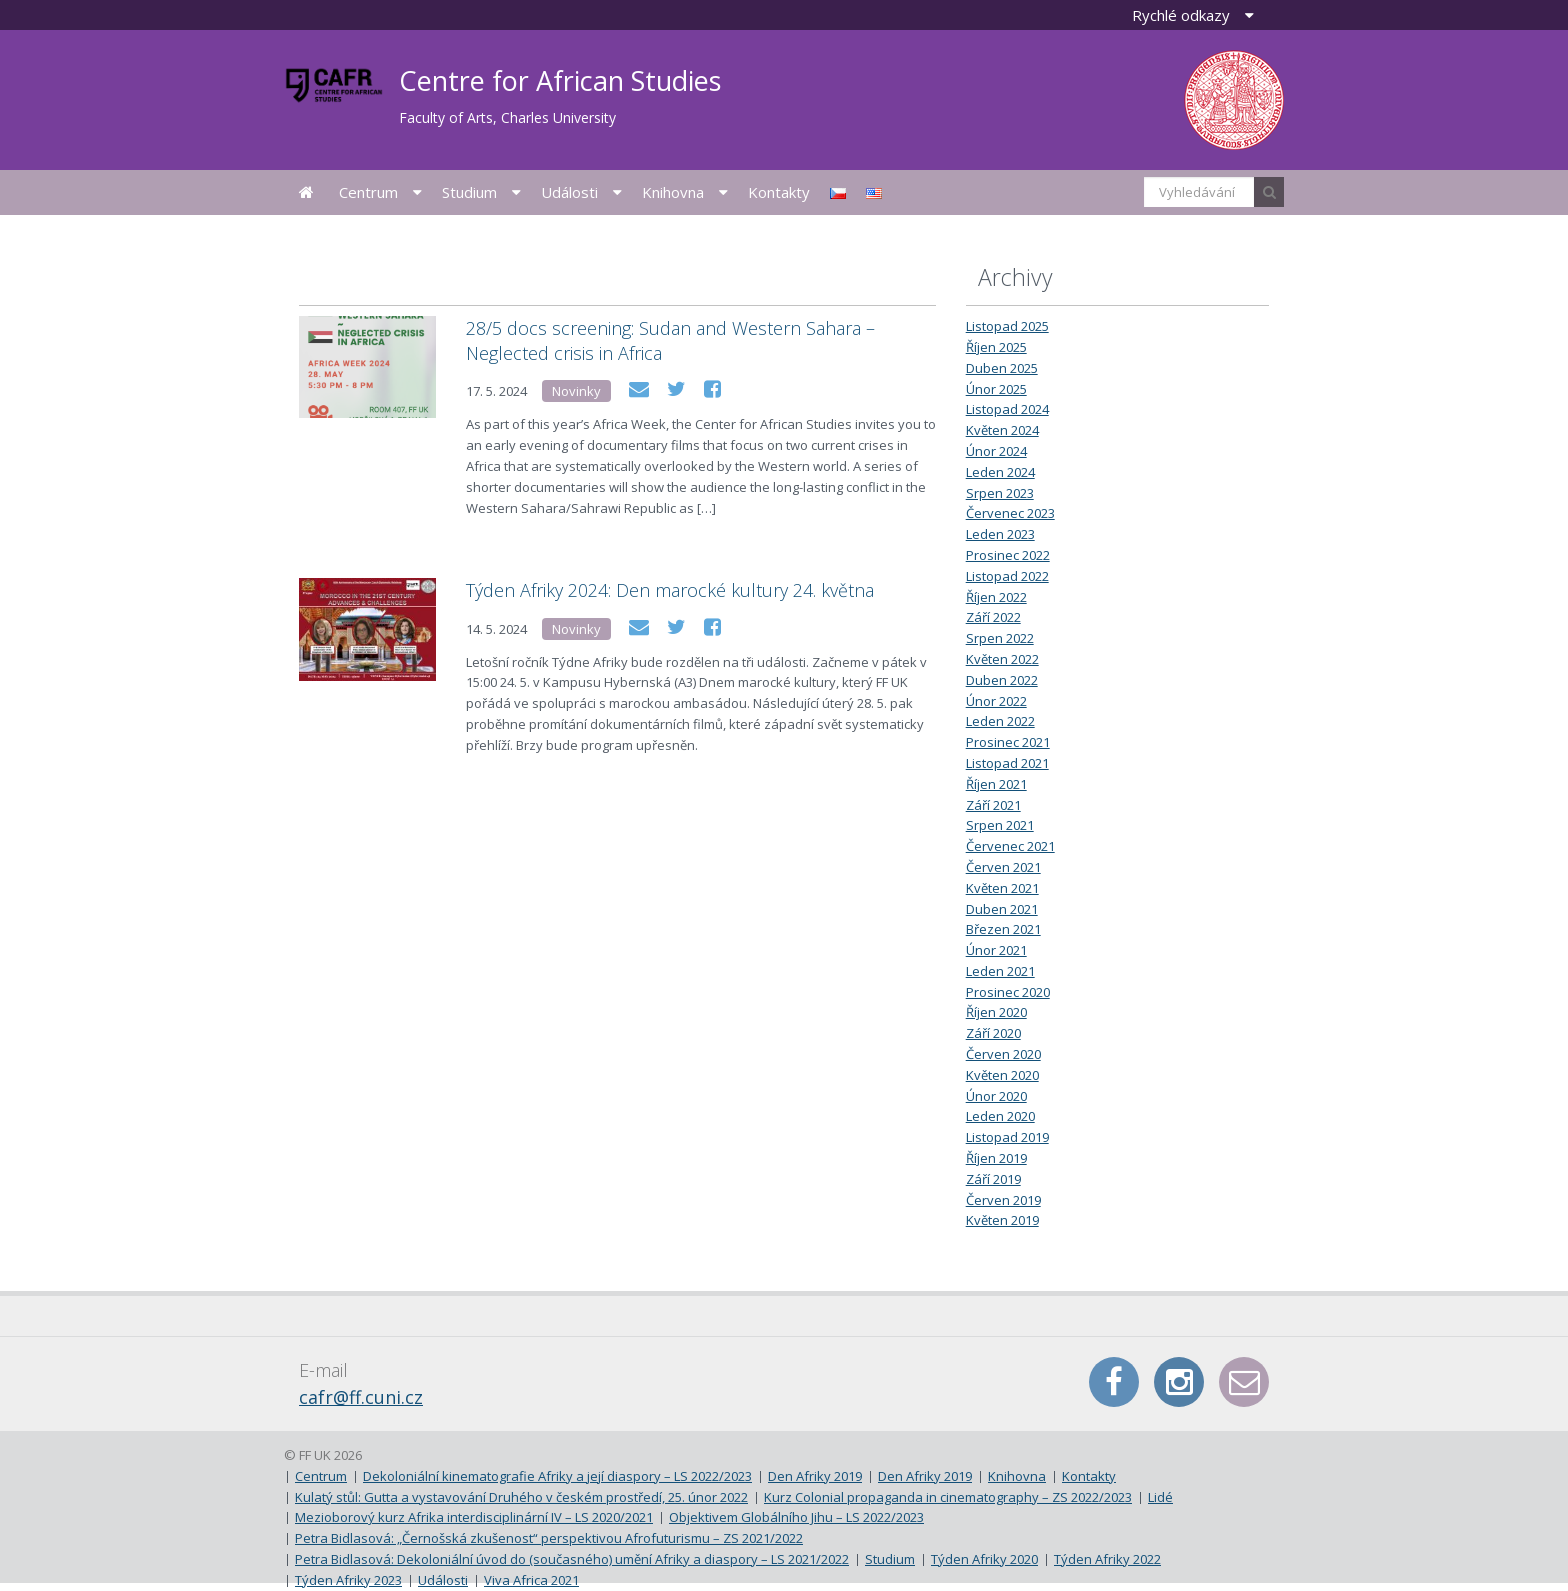 This screenshot has width=1568, height=1591. Describe the element at coordinates (1002, 909) in the screenshot. I see `Duben 2021` at that location.